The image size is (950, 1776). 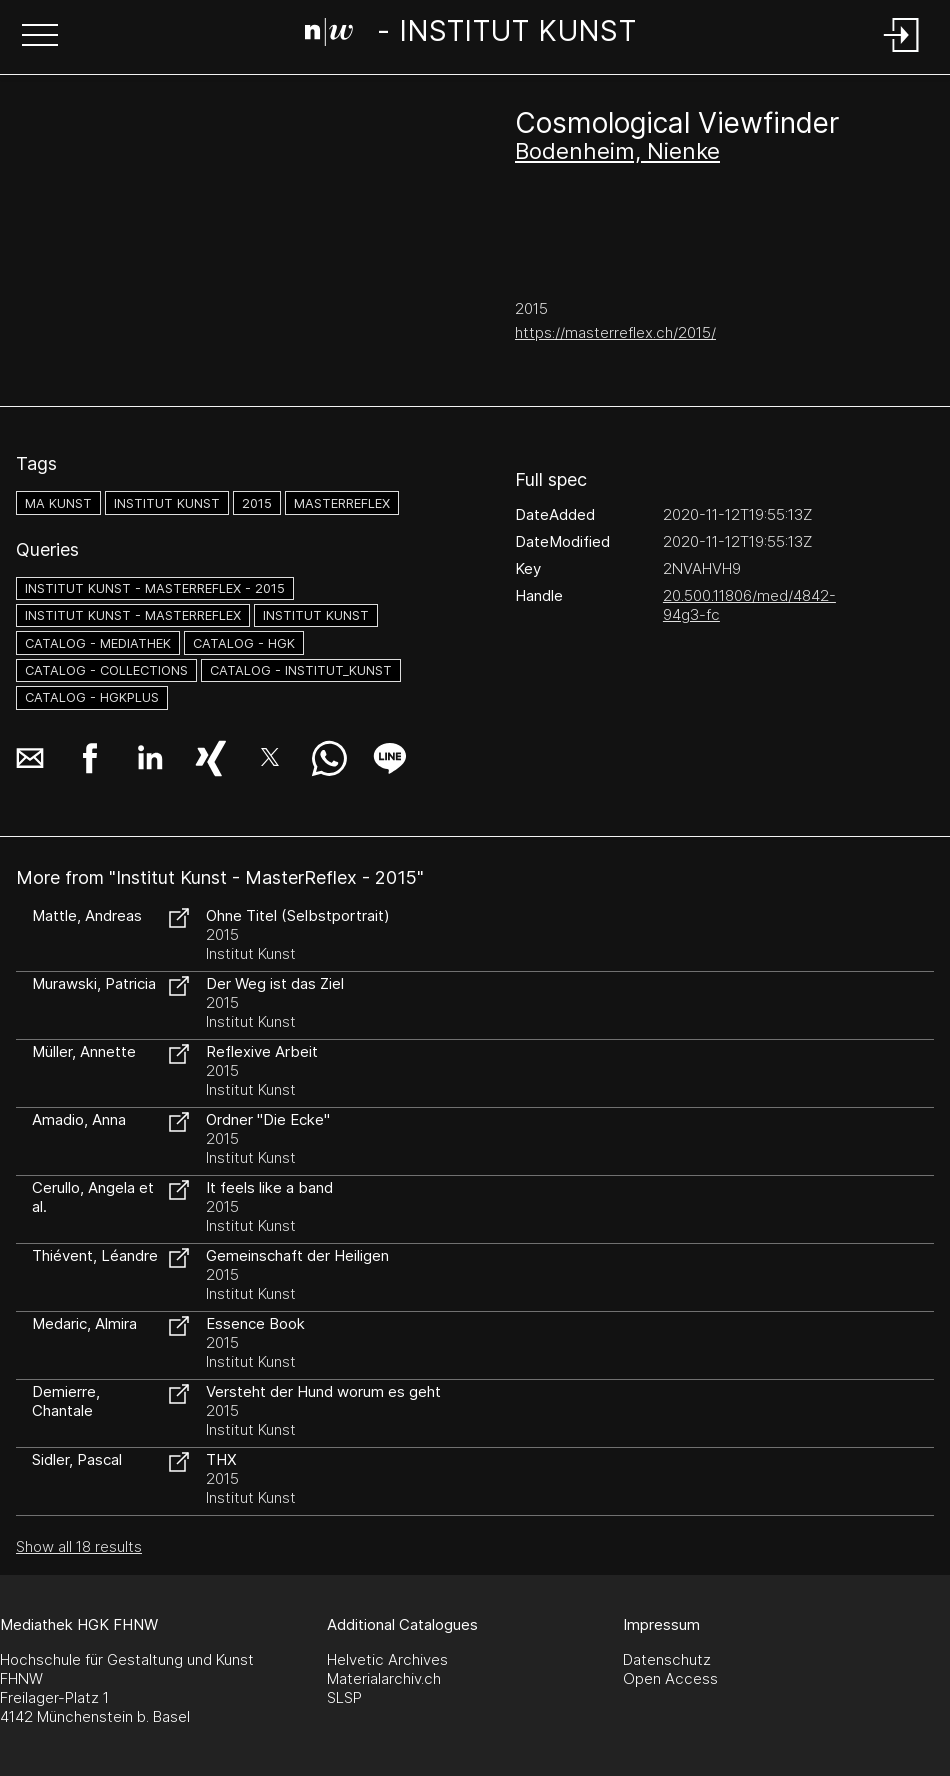 I want to click on Bodenheim, Nienke, so click(x=617, y=151).